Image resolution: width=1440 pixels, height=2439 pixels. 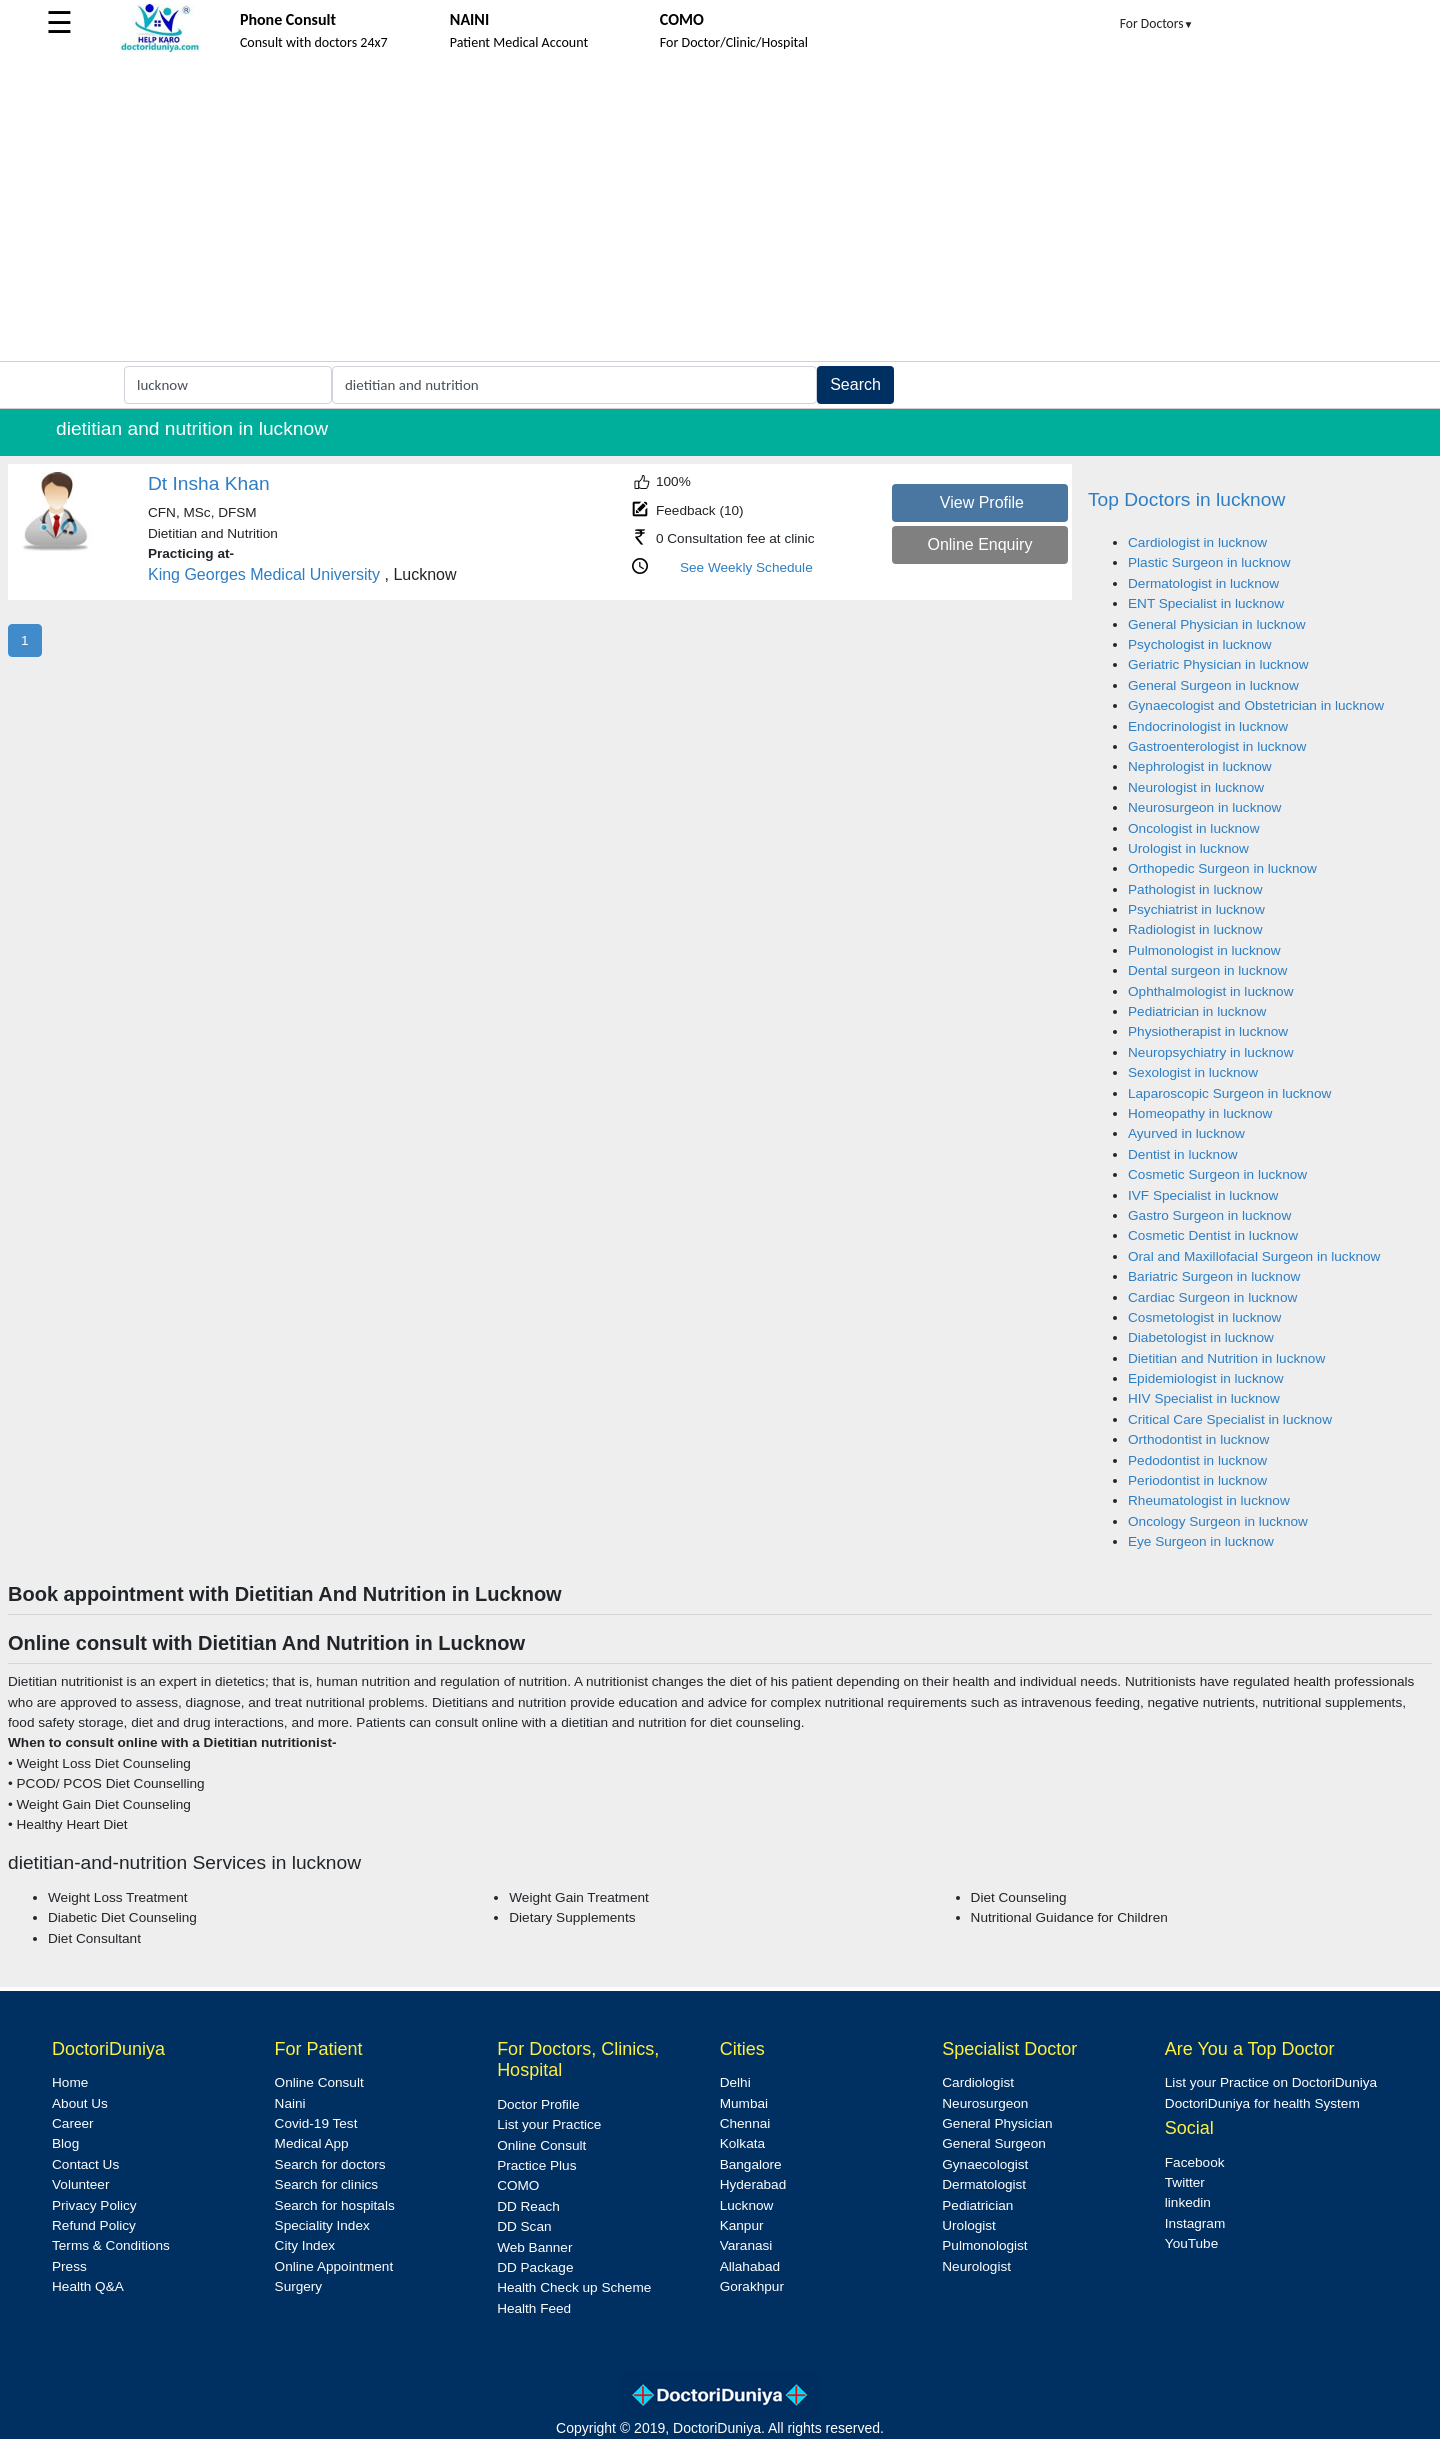 I want to click on Neurologist, so click(x=976, y=2266).